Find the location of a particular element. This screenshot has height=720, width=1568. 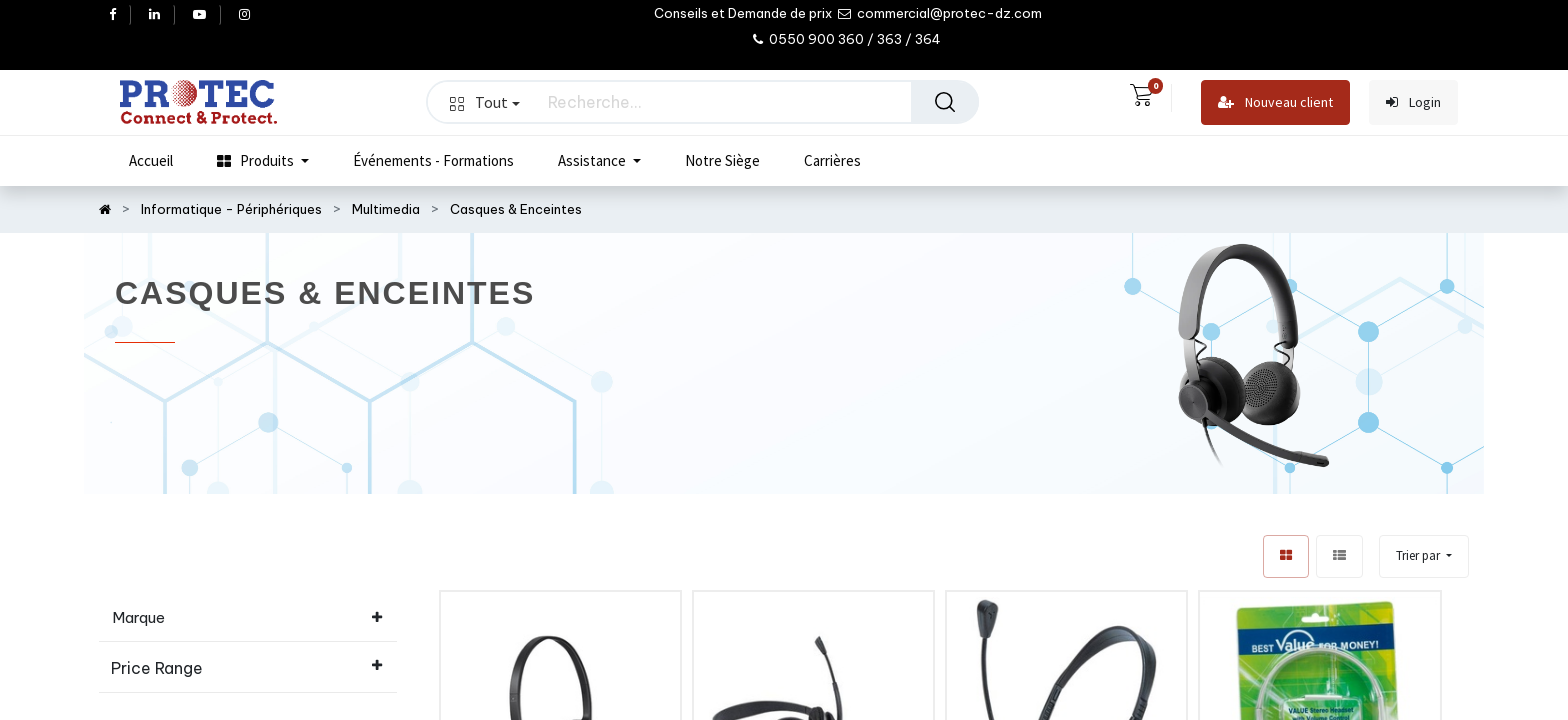

[menuitem] is located at coordinates (151, 161).